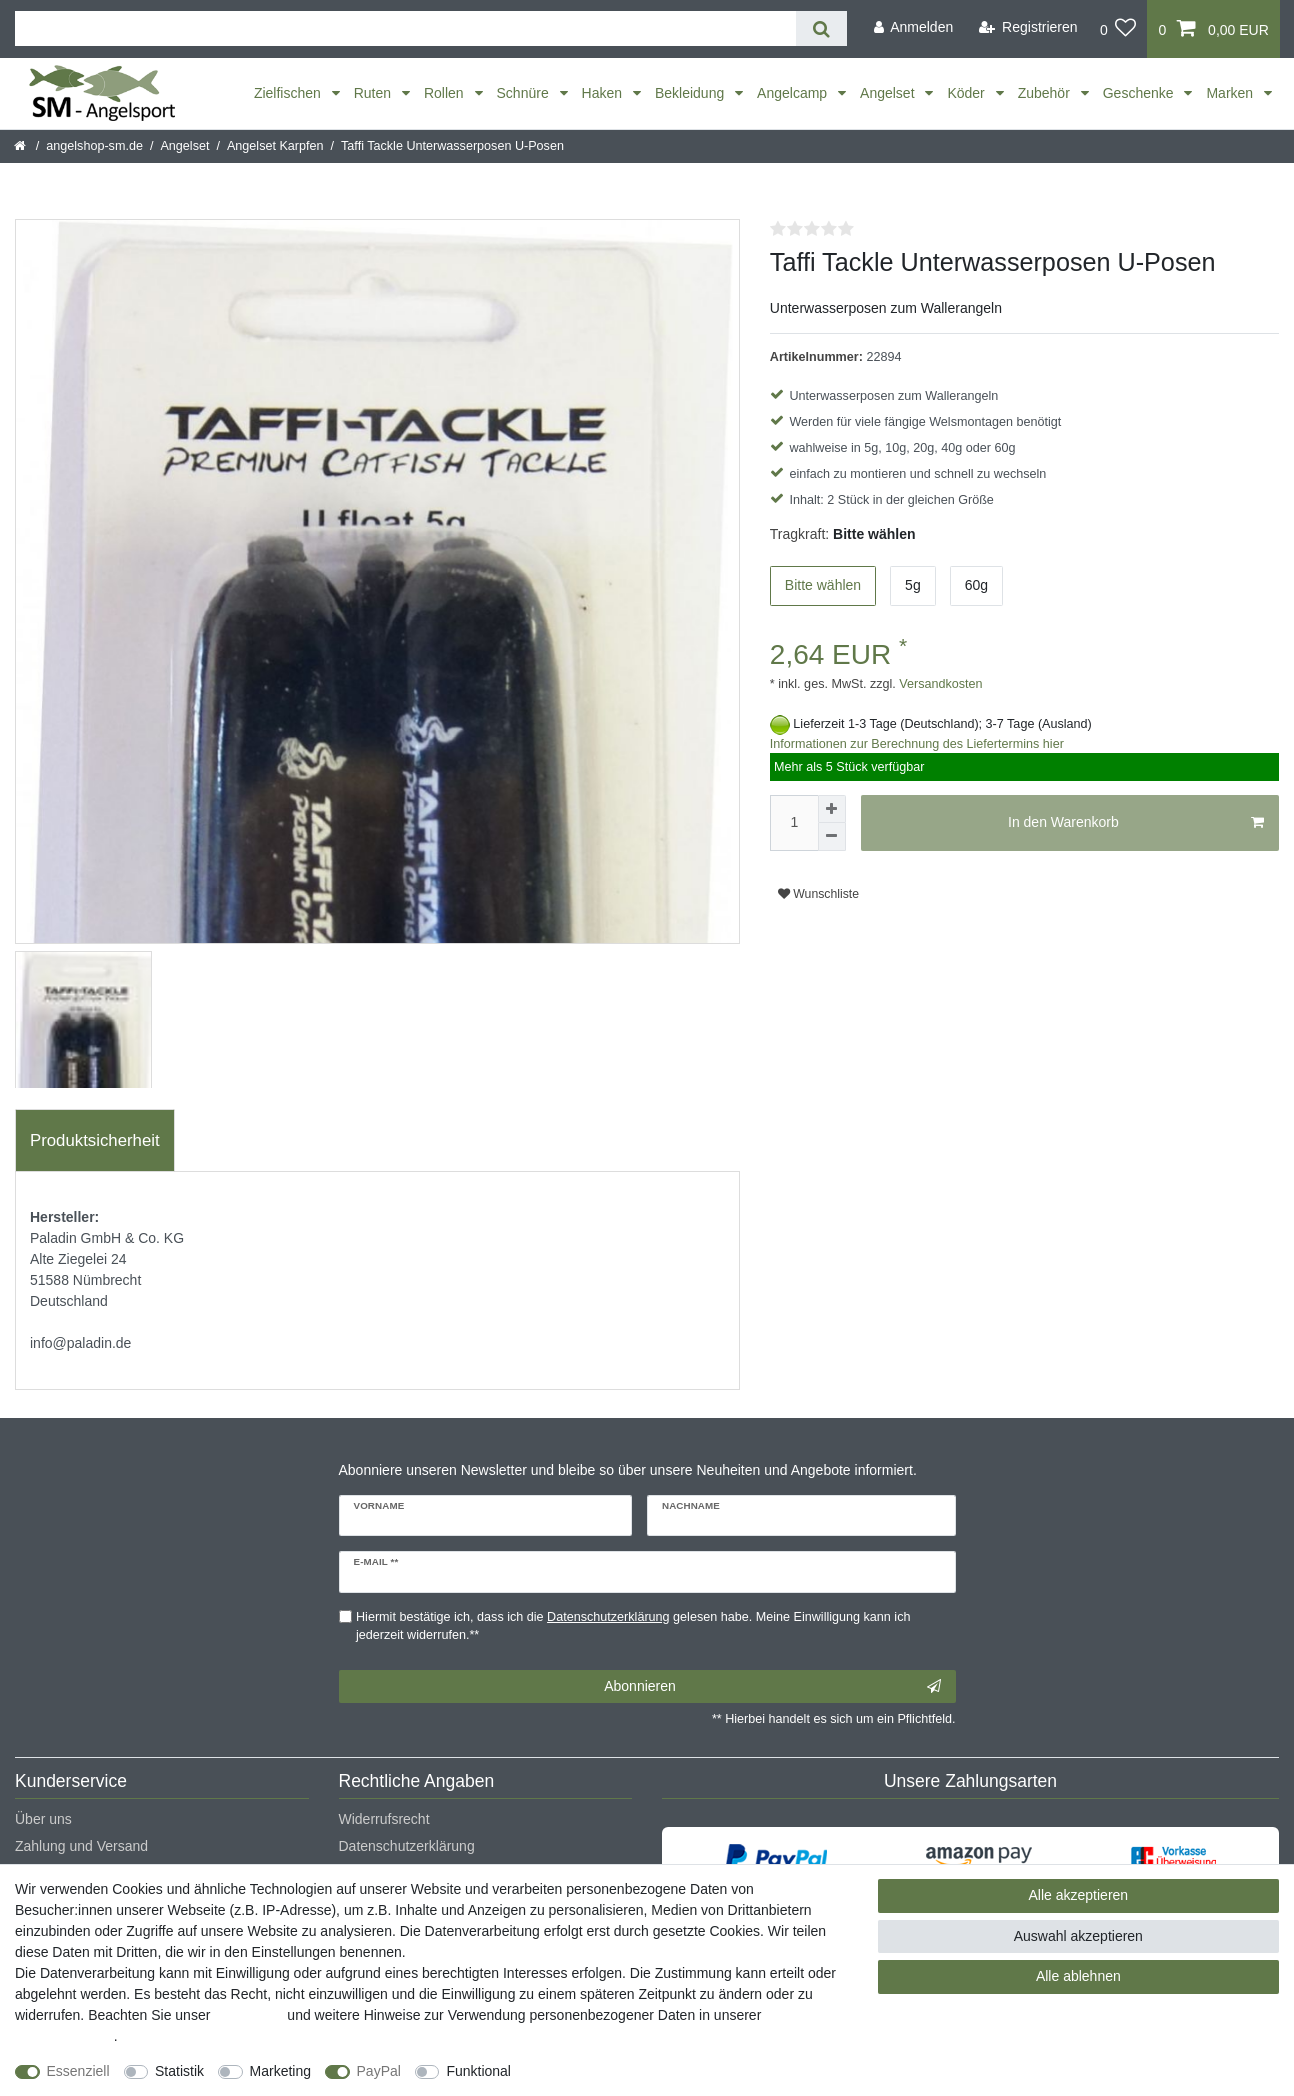 The width and height of the screenshot is (1294, 2096). I want to click on Alle ablehnen, so click(1078, 1976).